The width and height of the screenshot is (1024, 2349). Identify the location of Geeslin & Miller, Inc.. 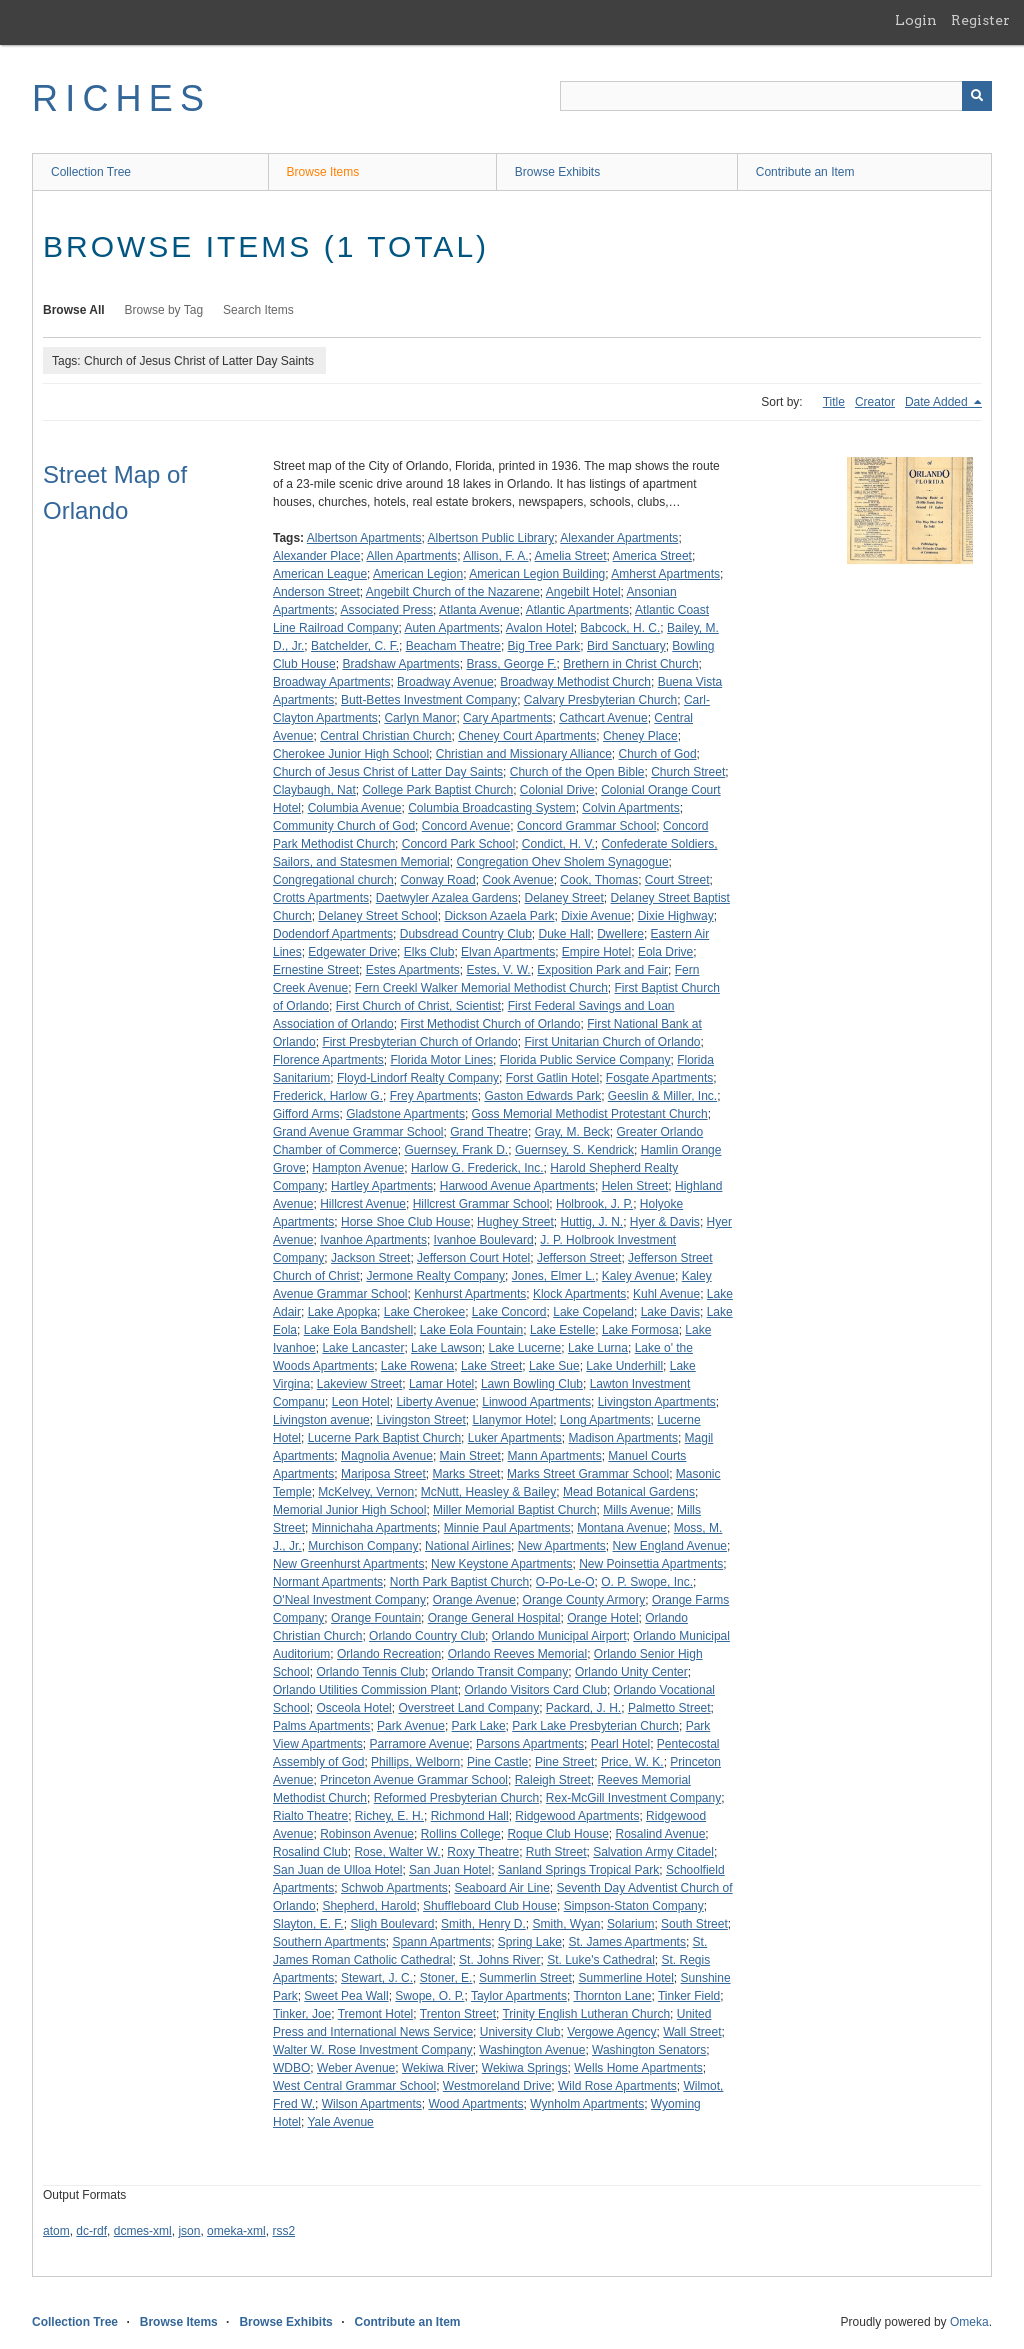
(662, 1096).